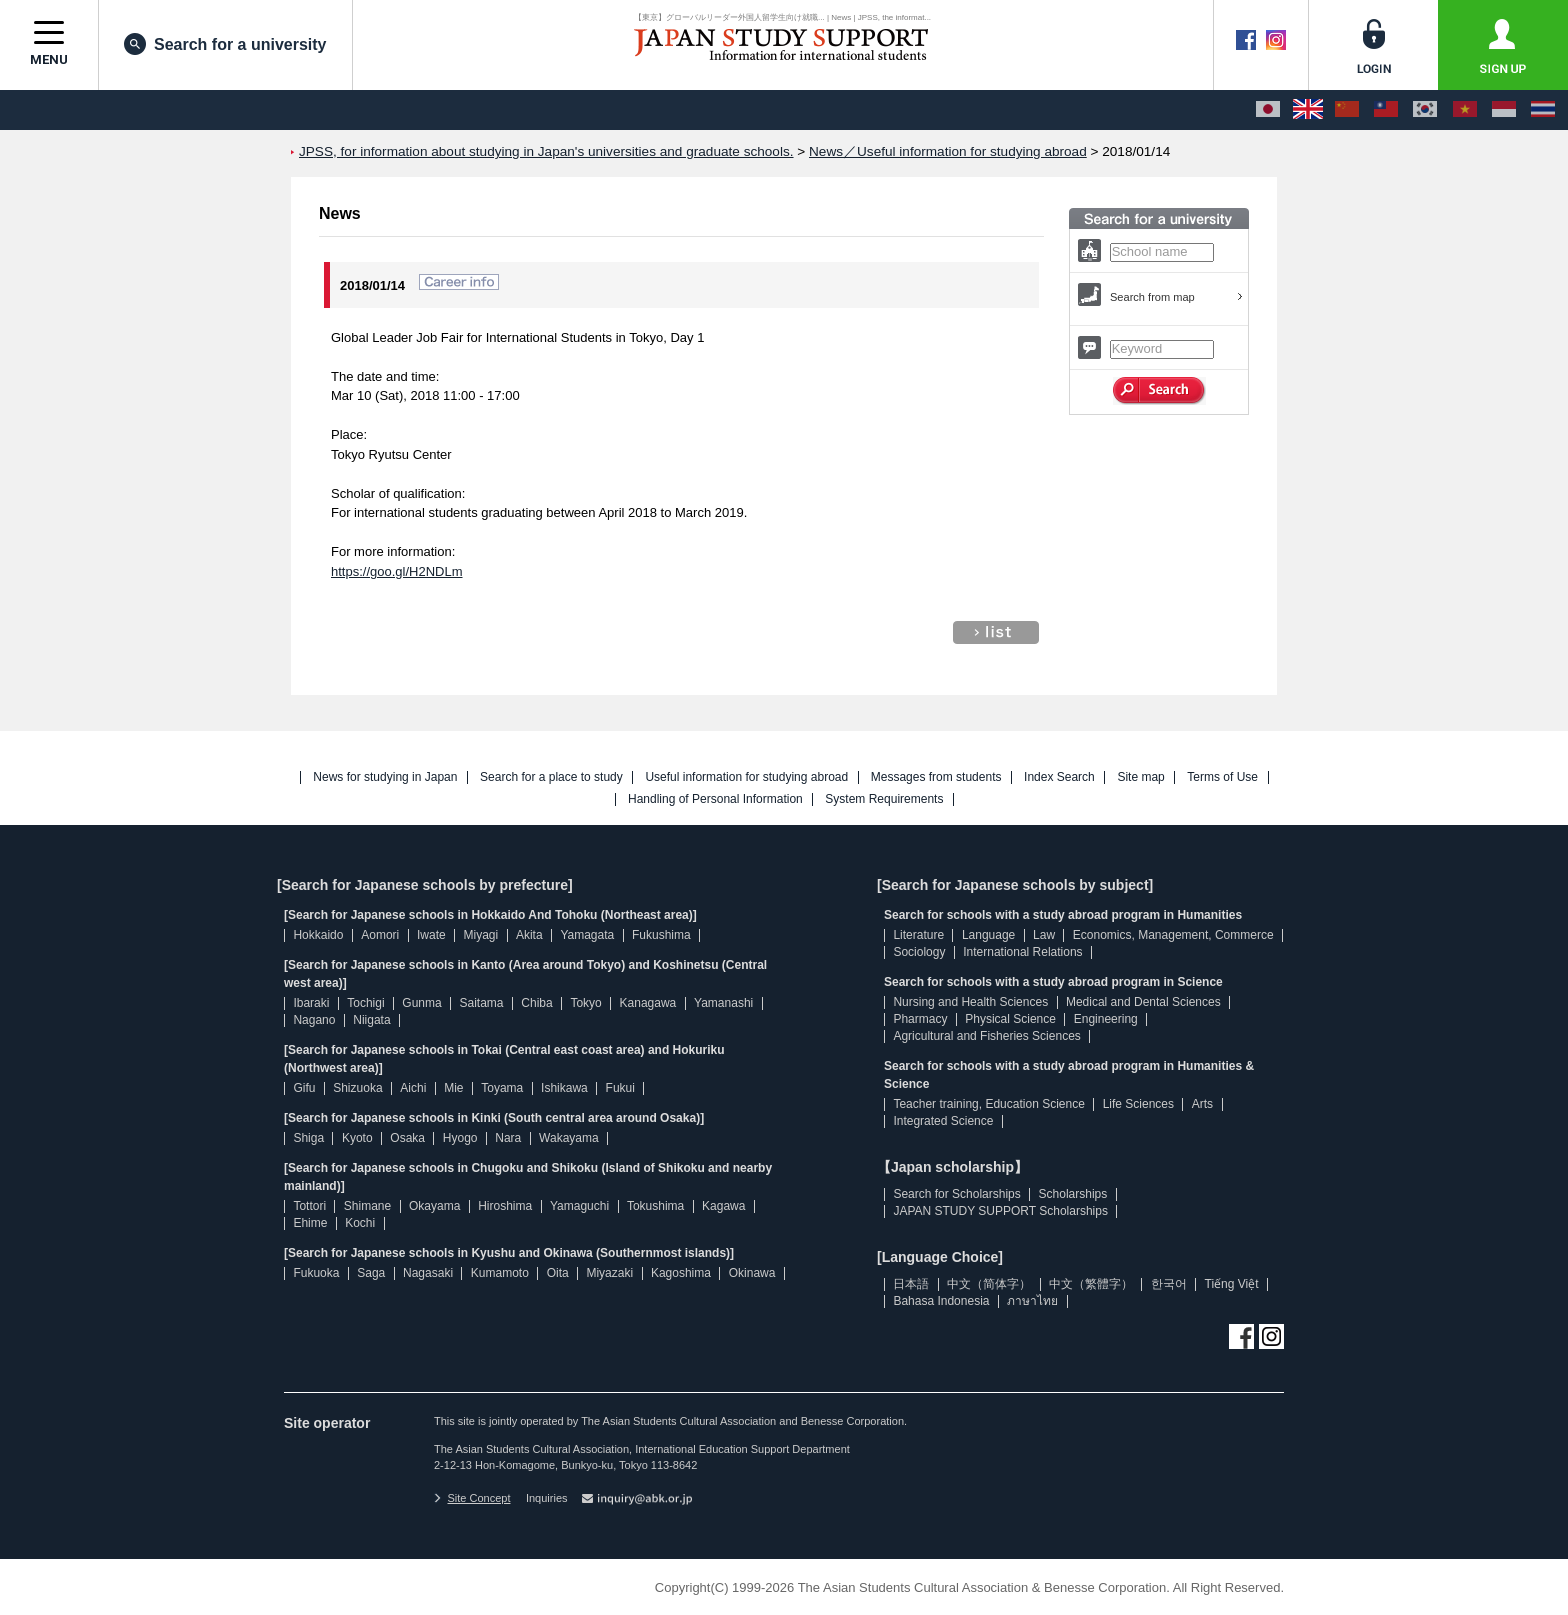 This screenshot has height=1615, width=1568. What do you see at coordinates (884, 799) in the screenshot?
I see `System Requirements` at bounding box center [884, 799].